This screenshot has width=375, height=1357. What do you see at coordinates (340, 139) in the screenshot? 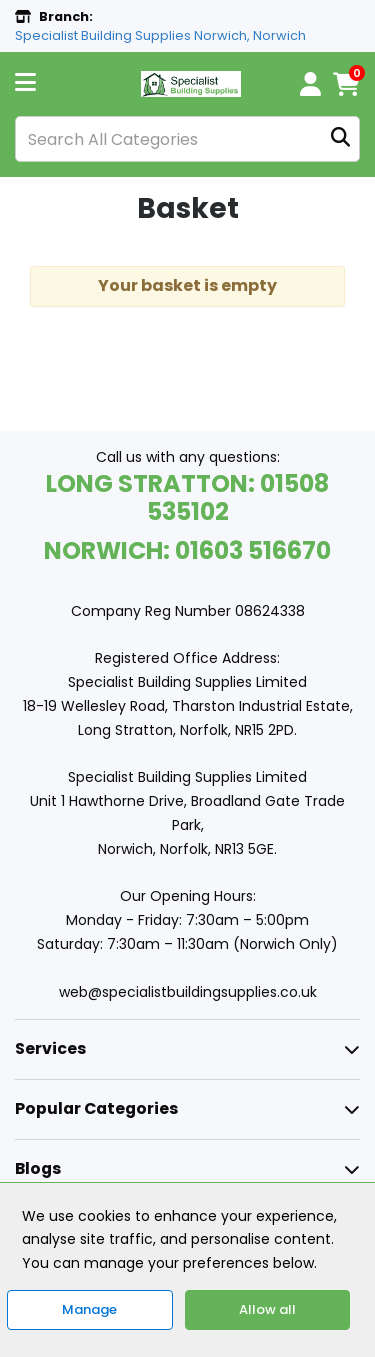
I see `[Submit search form]` at bounding box center [340, 139].